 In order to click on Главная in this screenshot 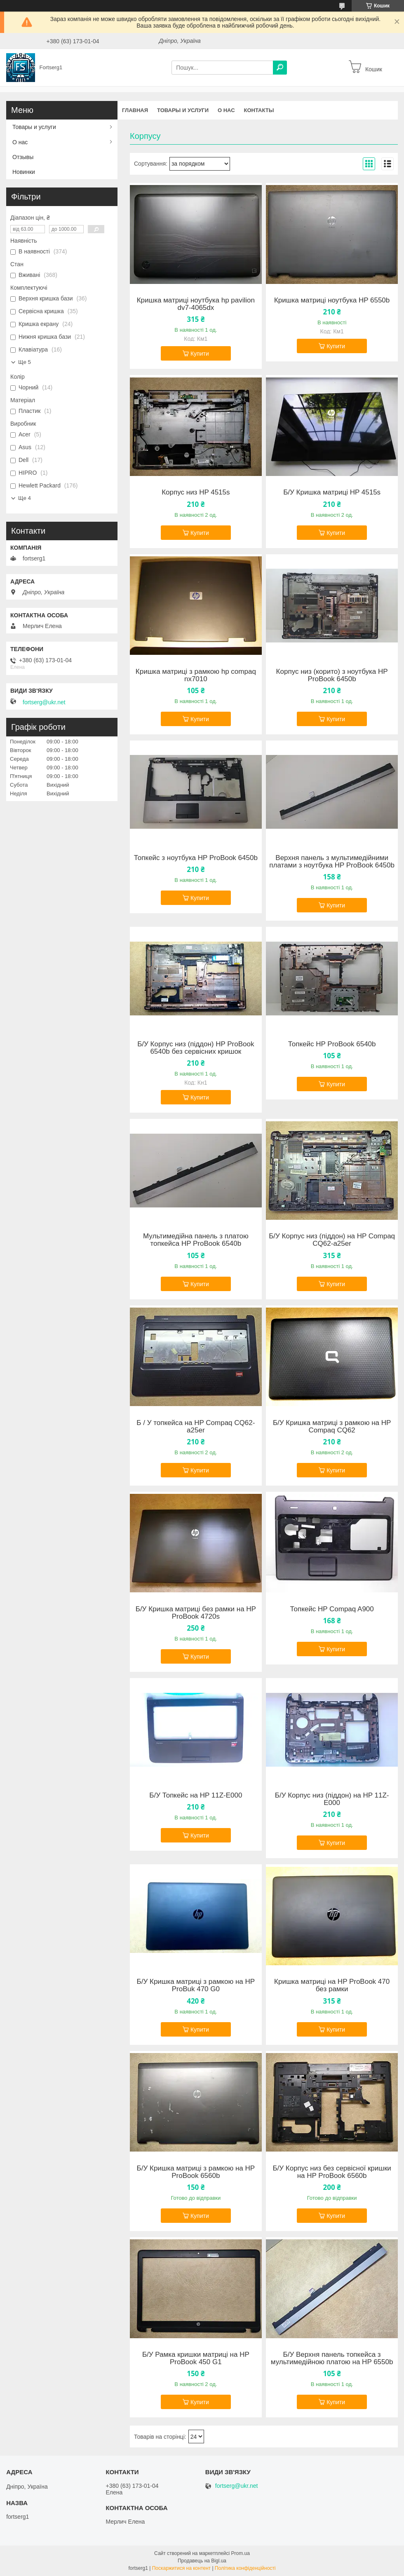, I will do `click(135, 110)`.